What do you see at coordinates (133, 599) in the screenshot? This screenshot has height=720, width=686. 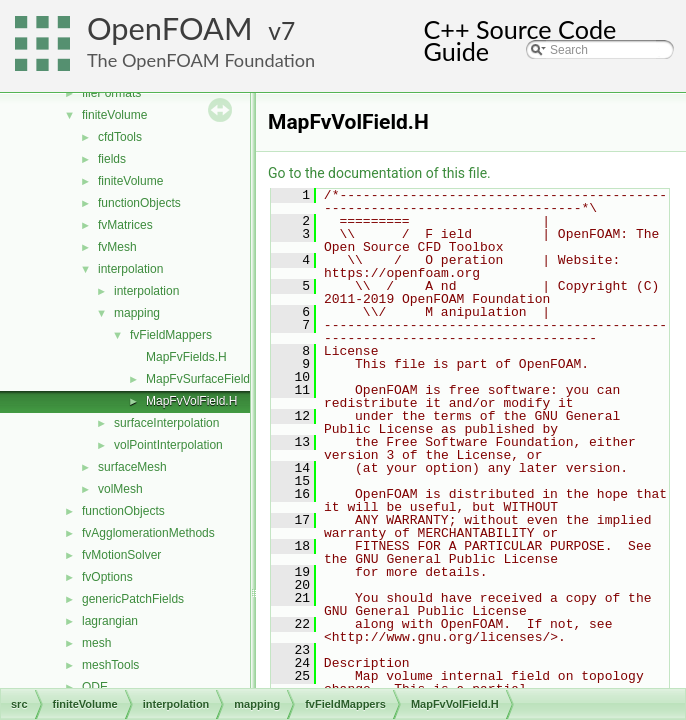 I see `genericPatchFields` at bounding box center [133, 599].